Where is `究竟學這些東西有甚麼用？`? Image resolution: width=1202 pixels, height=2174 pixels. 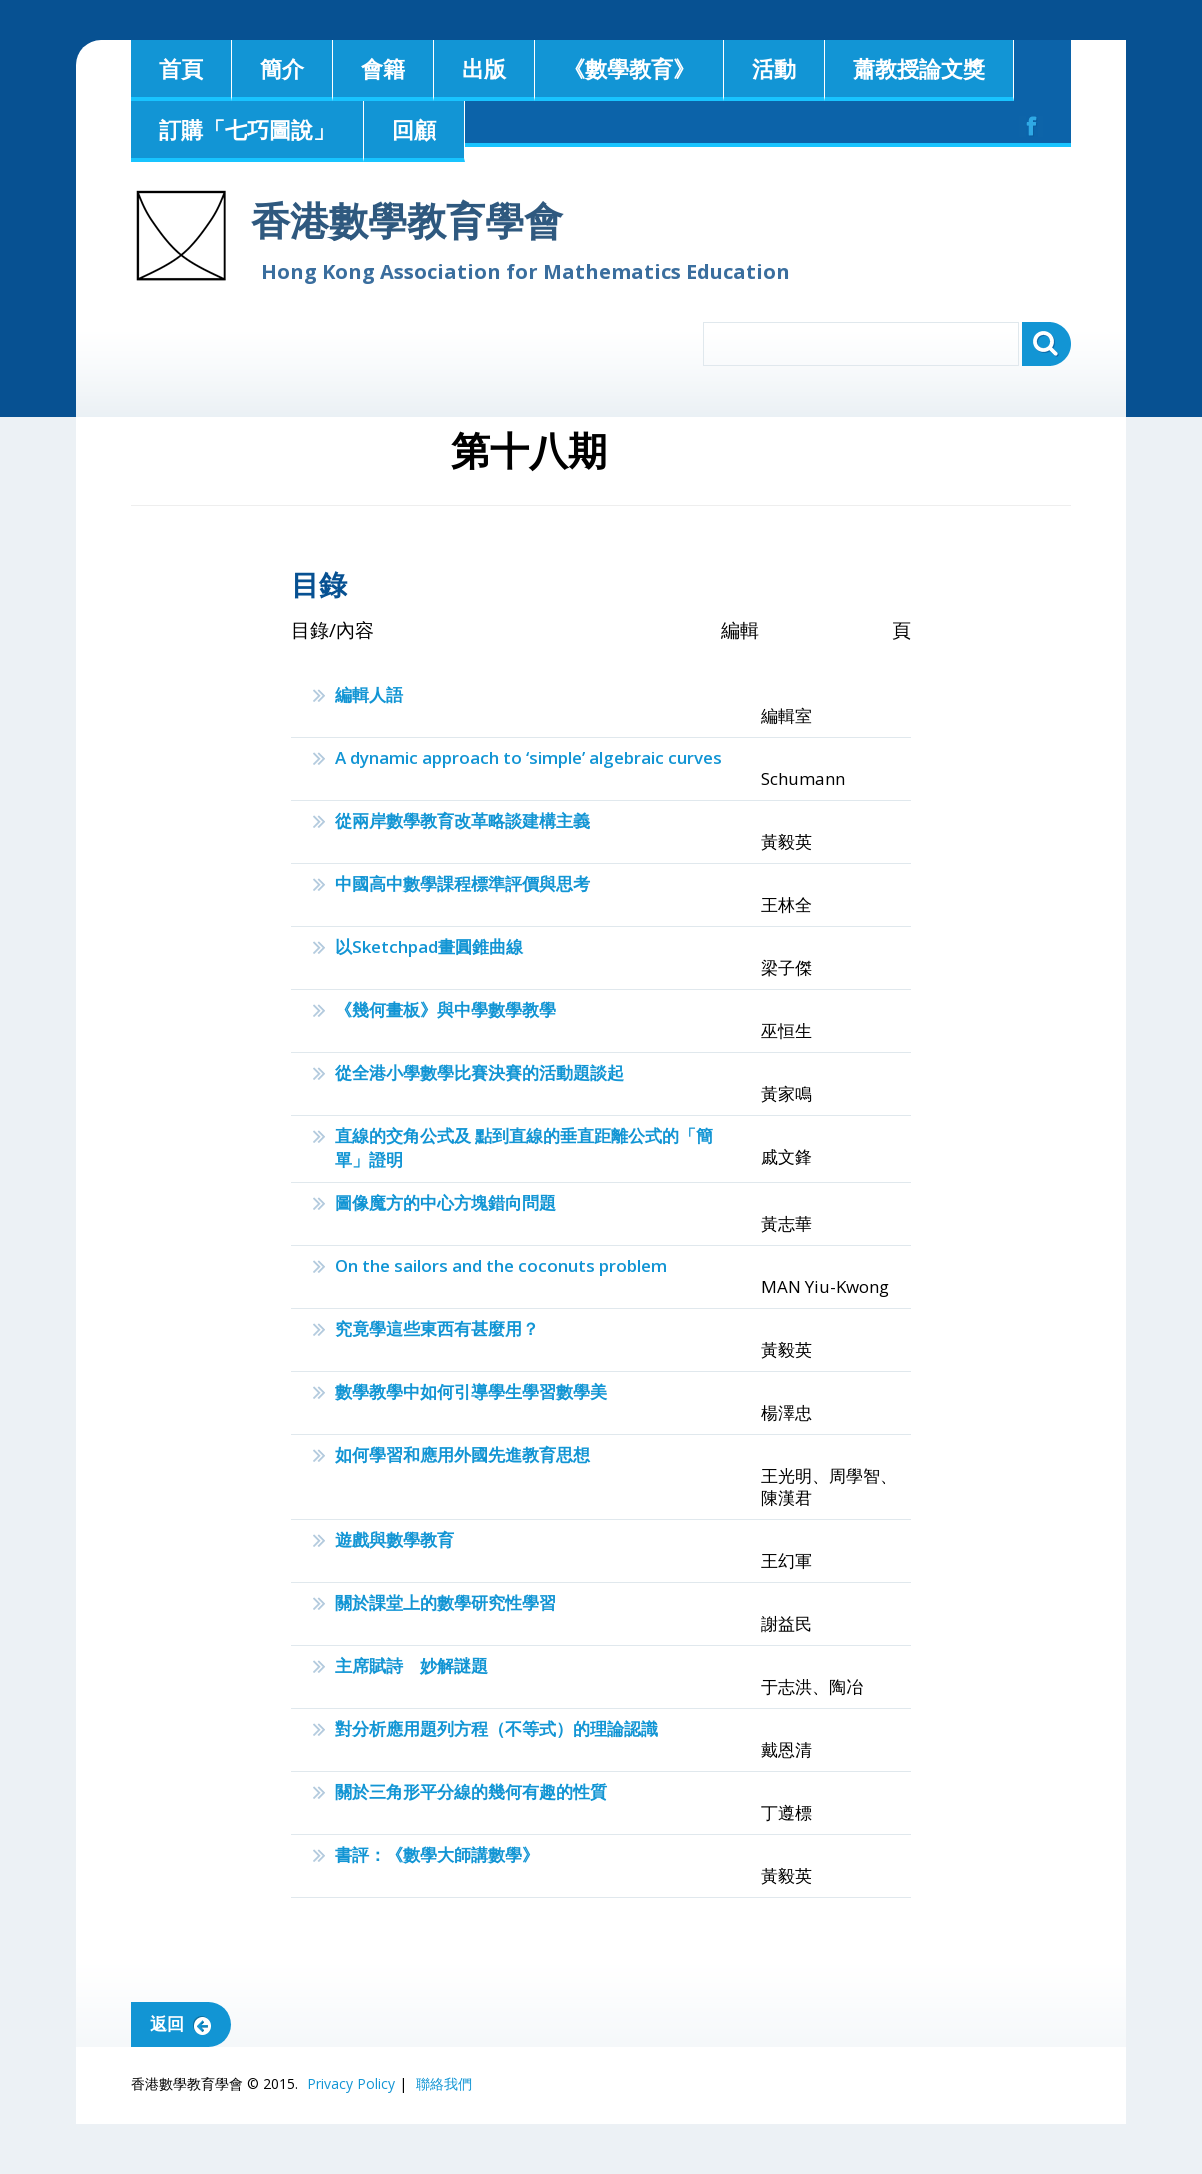 究竟學這些東西有甚麼用？ is located at coordinates (437, 1328).